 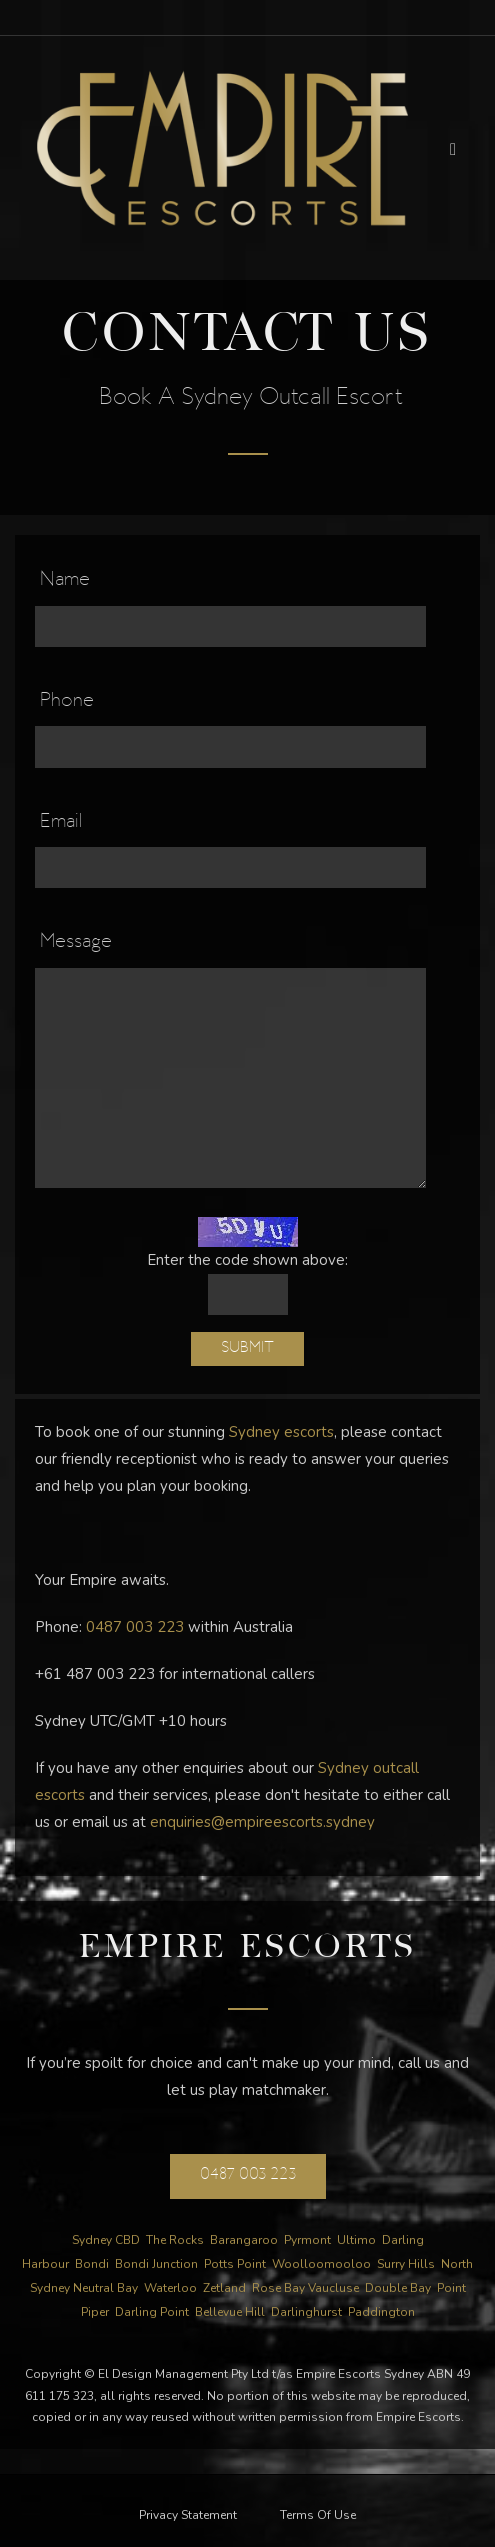 I want to click on Paddington, so click(x=381, y=2312).